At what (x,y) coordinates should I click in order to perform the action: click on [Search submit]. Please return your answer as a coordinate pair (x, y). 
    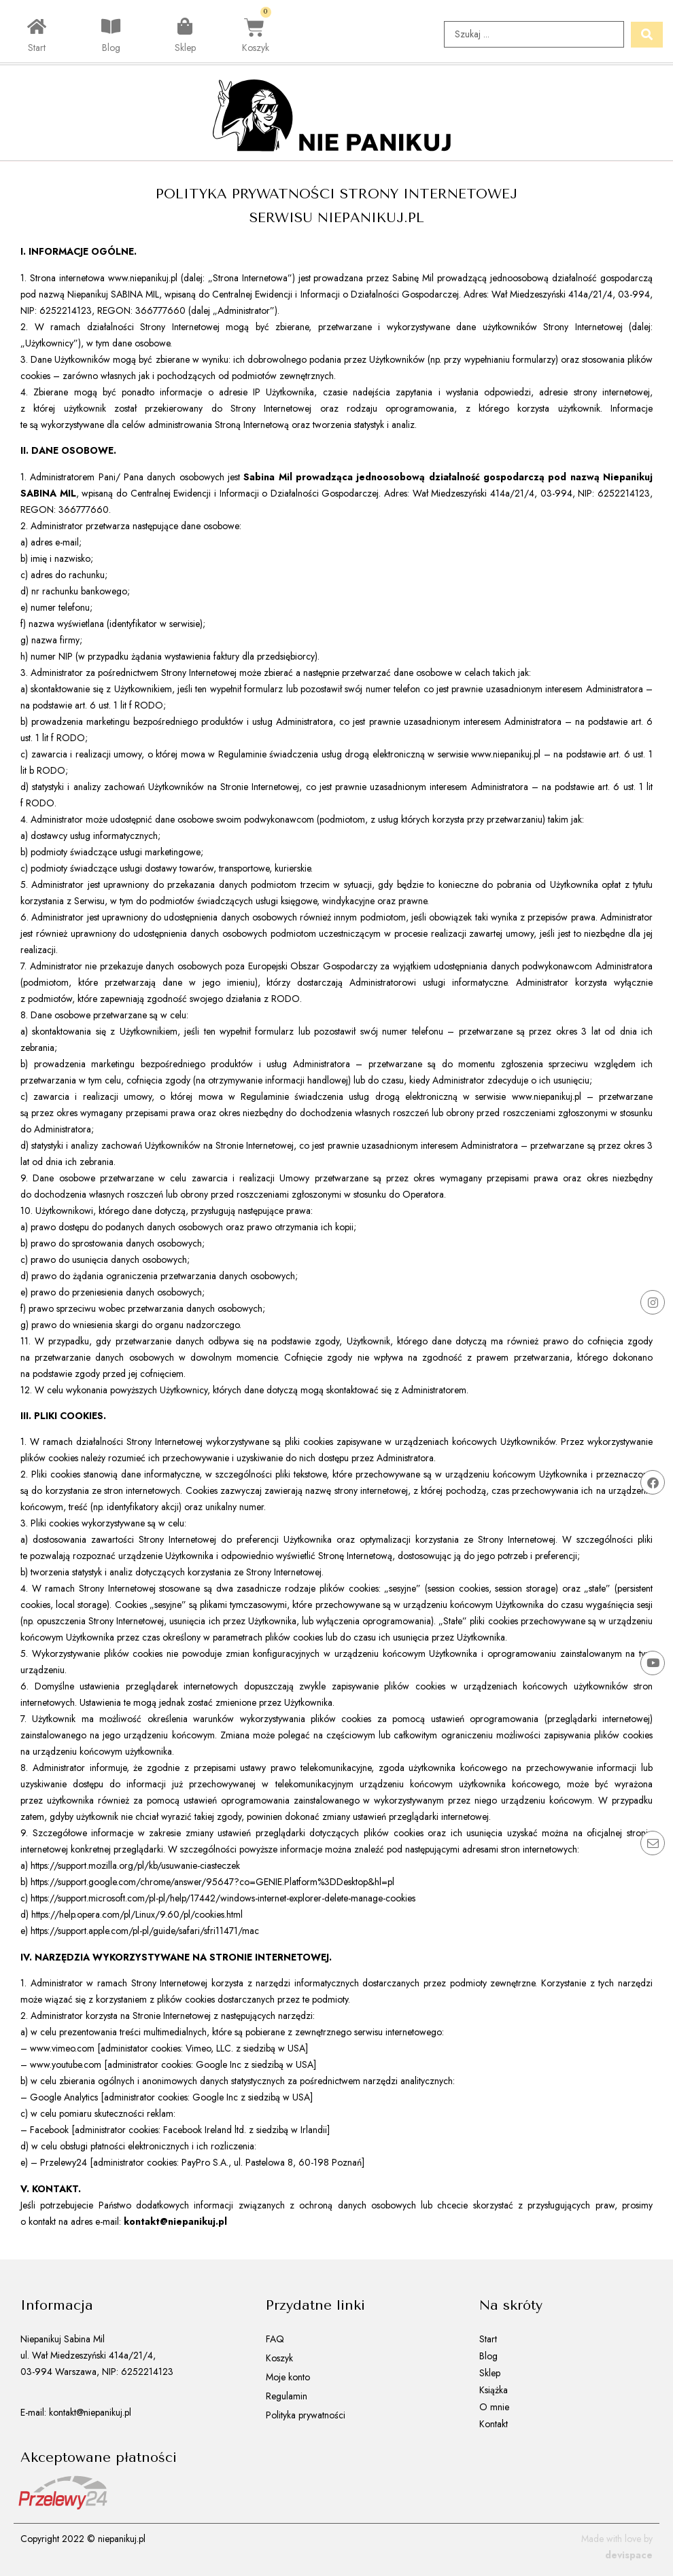
    Looking at the image, I should click on (647, 35).